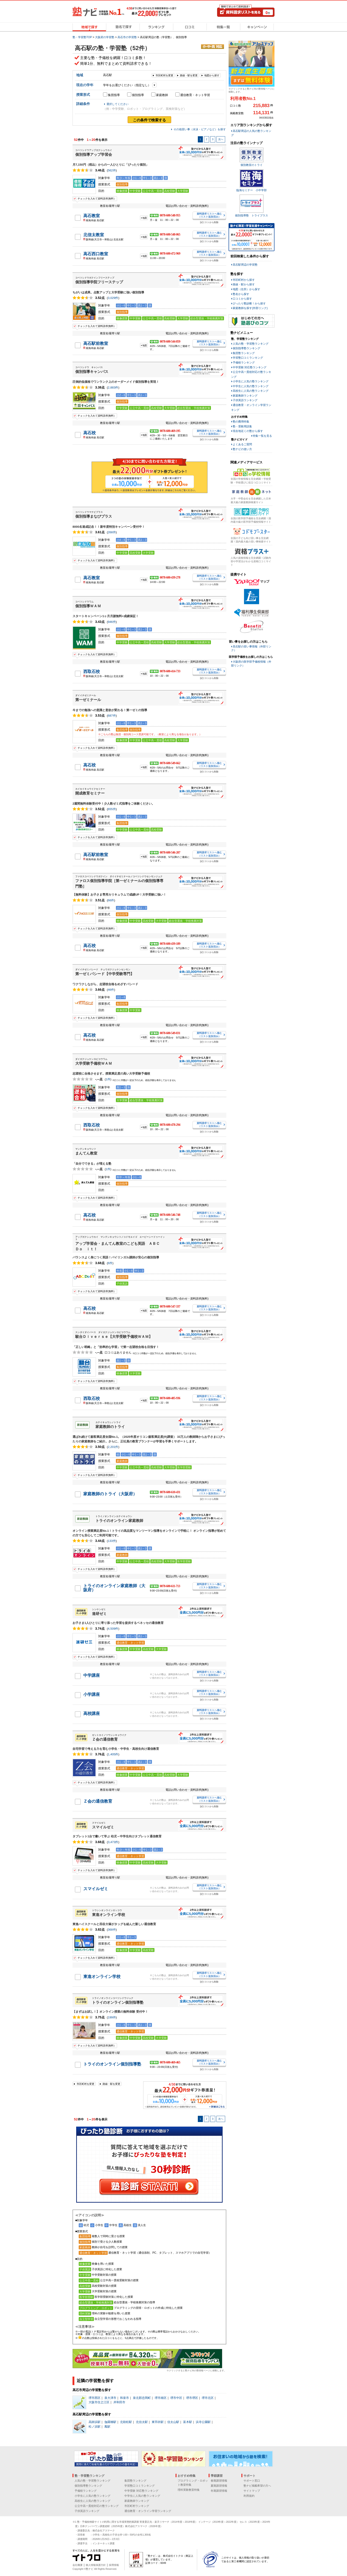 Image resolution: width=347 pixels, height=2576 pixels. What do you see at coordinates (251, 386) in the screenshot?
I see `中学生に人気の塾ランキング` at bounding box center [251, 386].